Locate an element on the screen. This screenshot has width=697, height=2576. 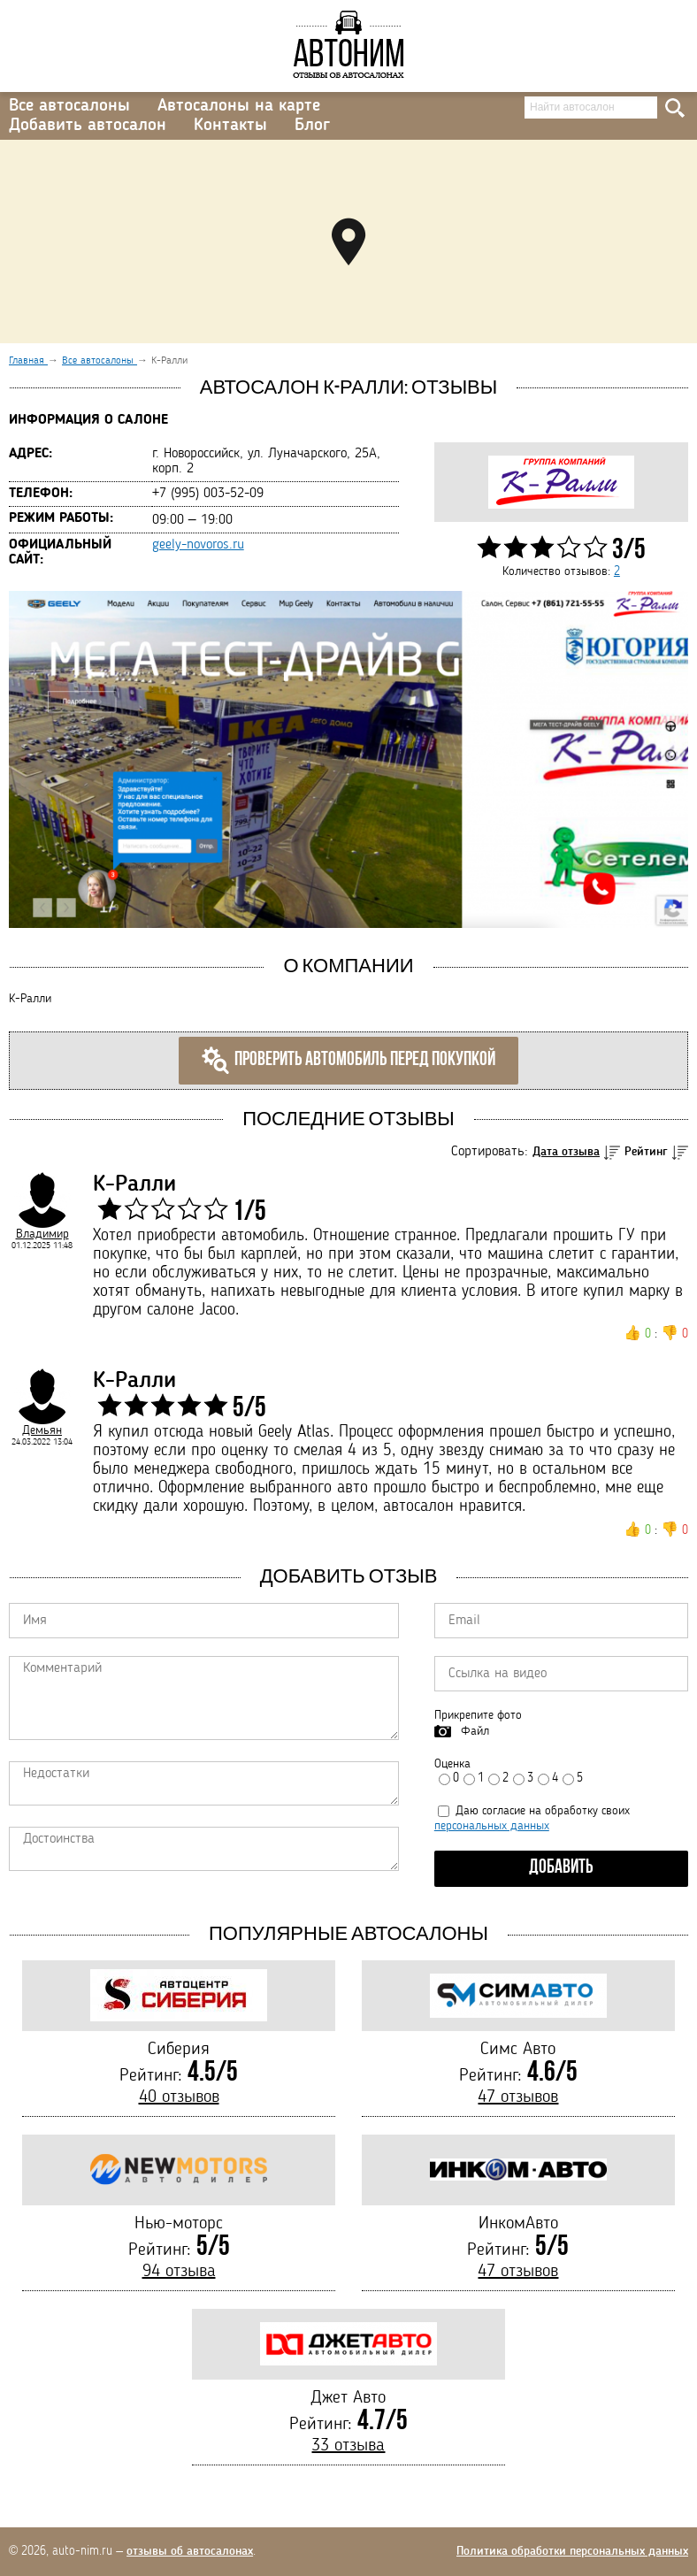
Контакты is located at coordinates (230, 125).